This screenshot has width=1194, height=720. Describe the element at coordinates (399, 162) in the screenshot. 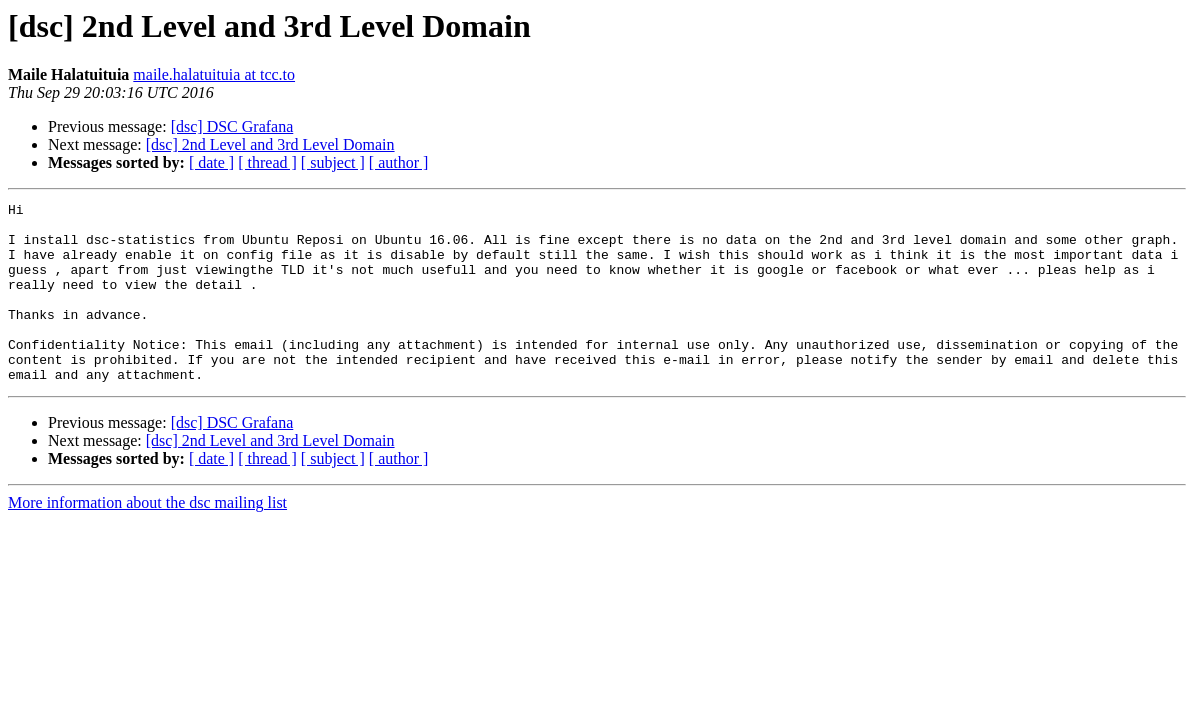

I see `[ author ]` at that location.